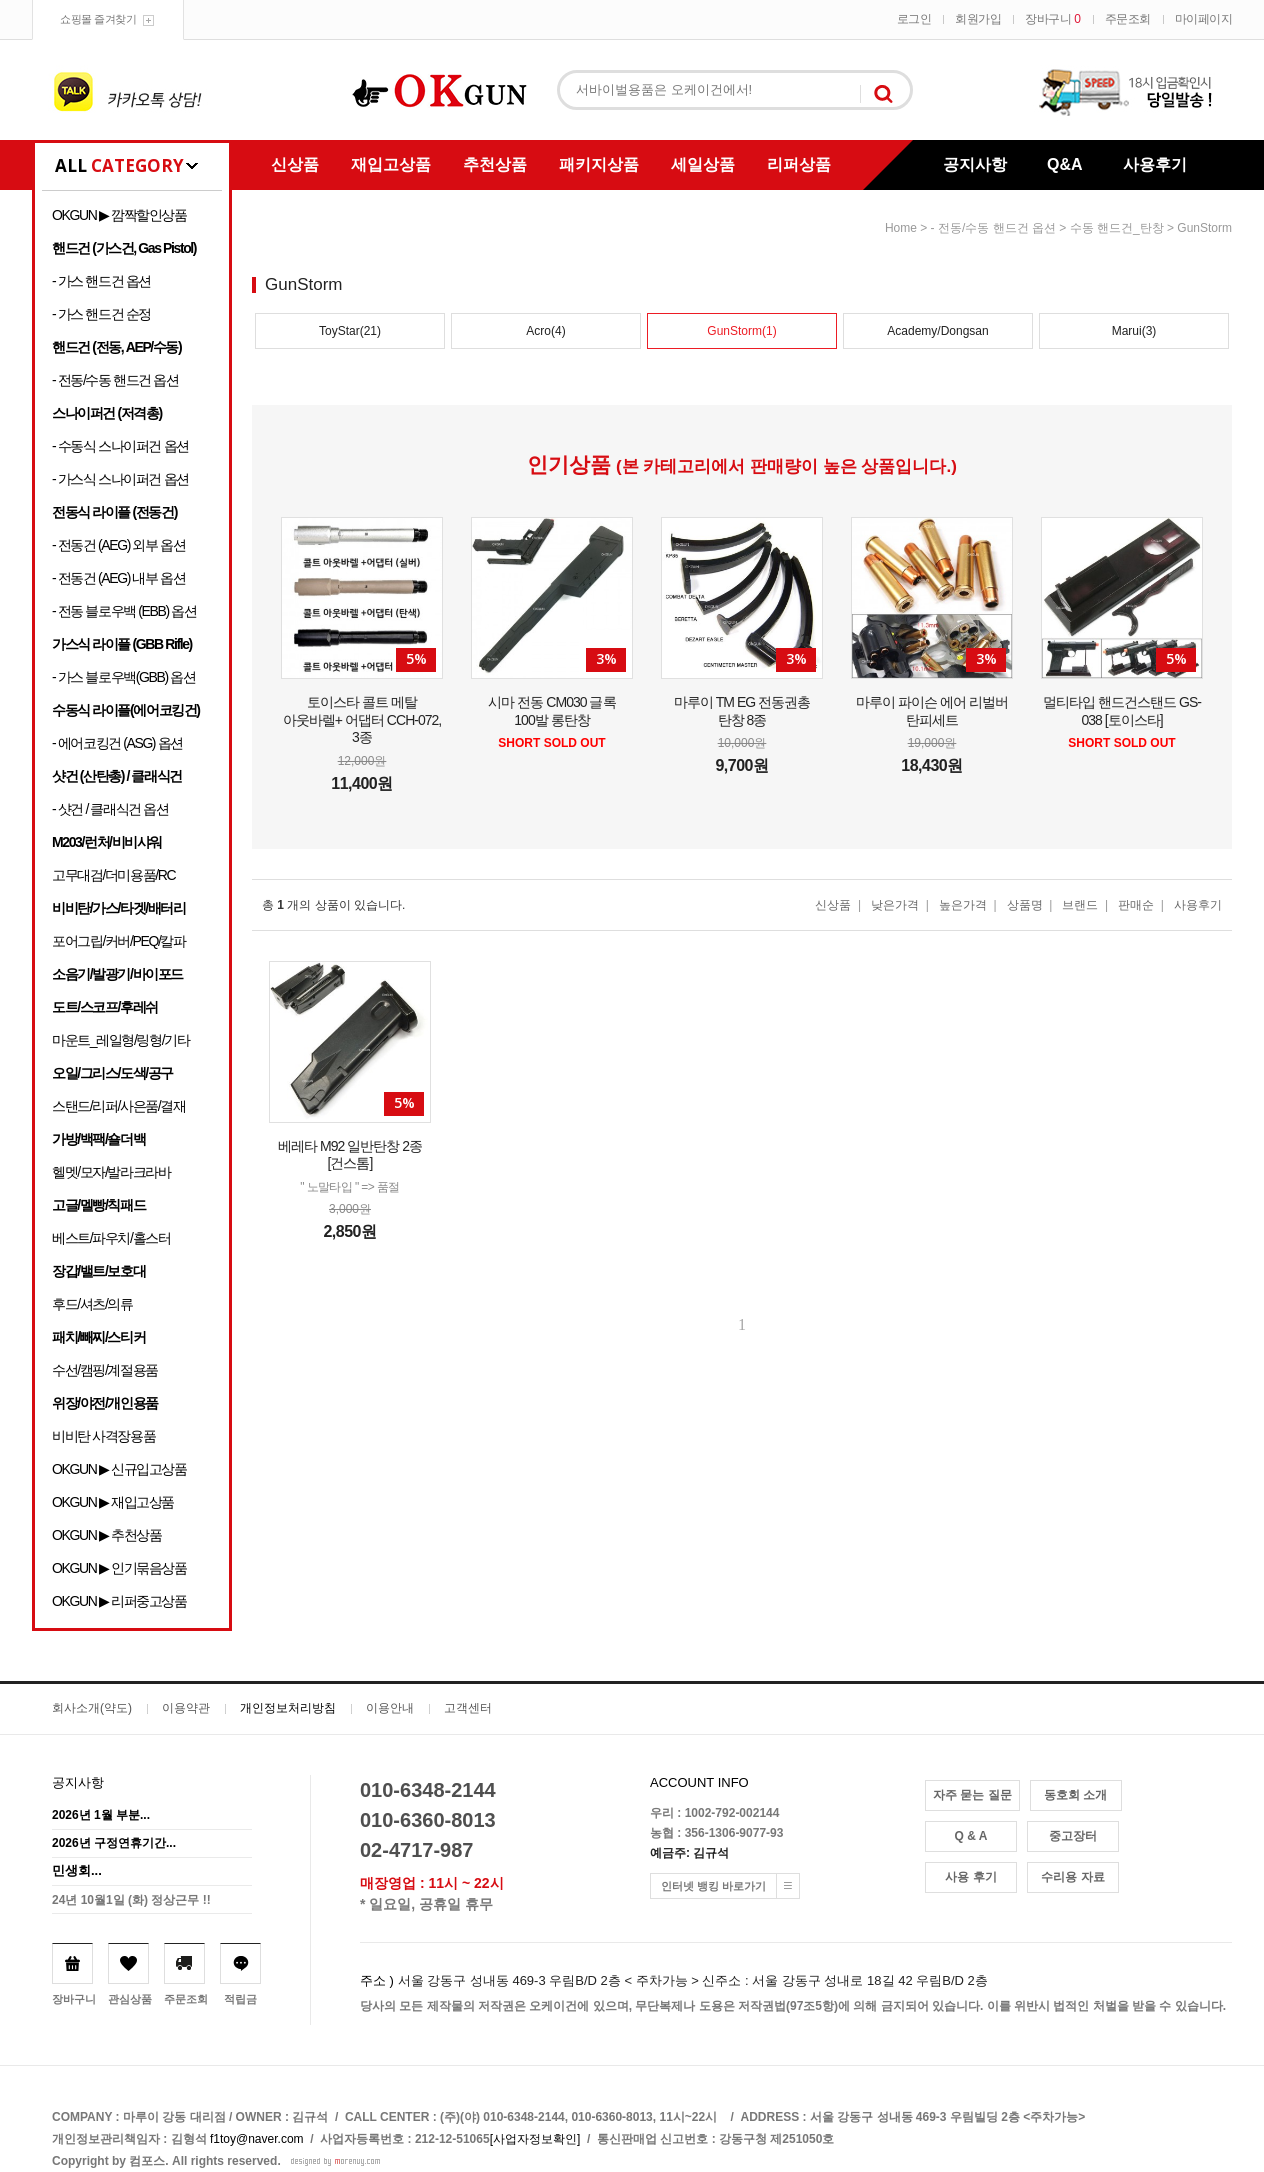  I want to click on 쇼핑몰 즐겨찾기, so click(98, 19).